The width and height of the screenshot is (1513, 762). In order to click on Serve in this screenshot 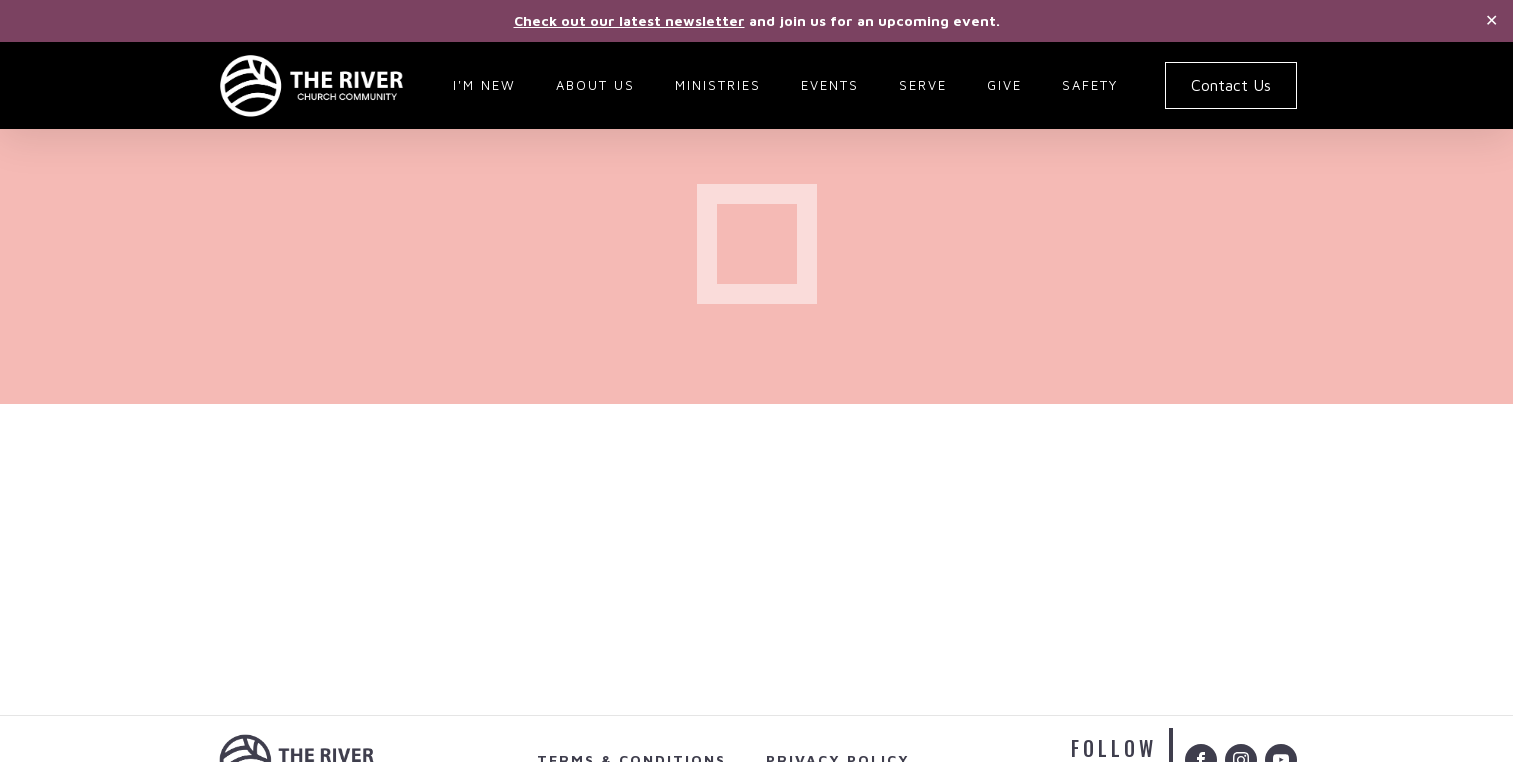, I will do `click(923, 85)`.